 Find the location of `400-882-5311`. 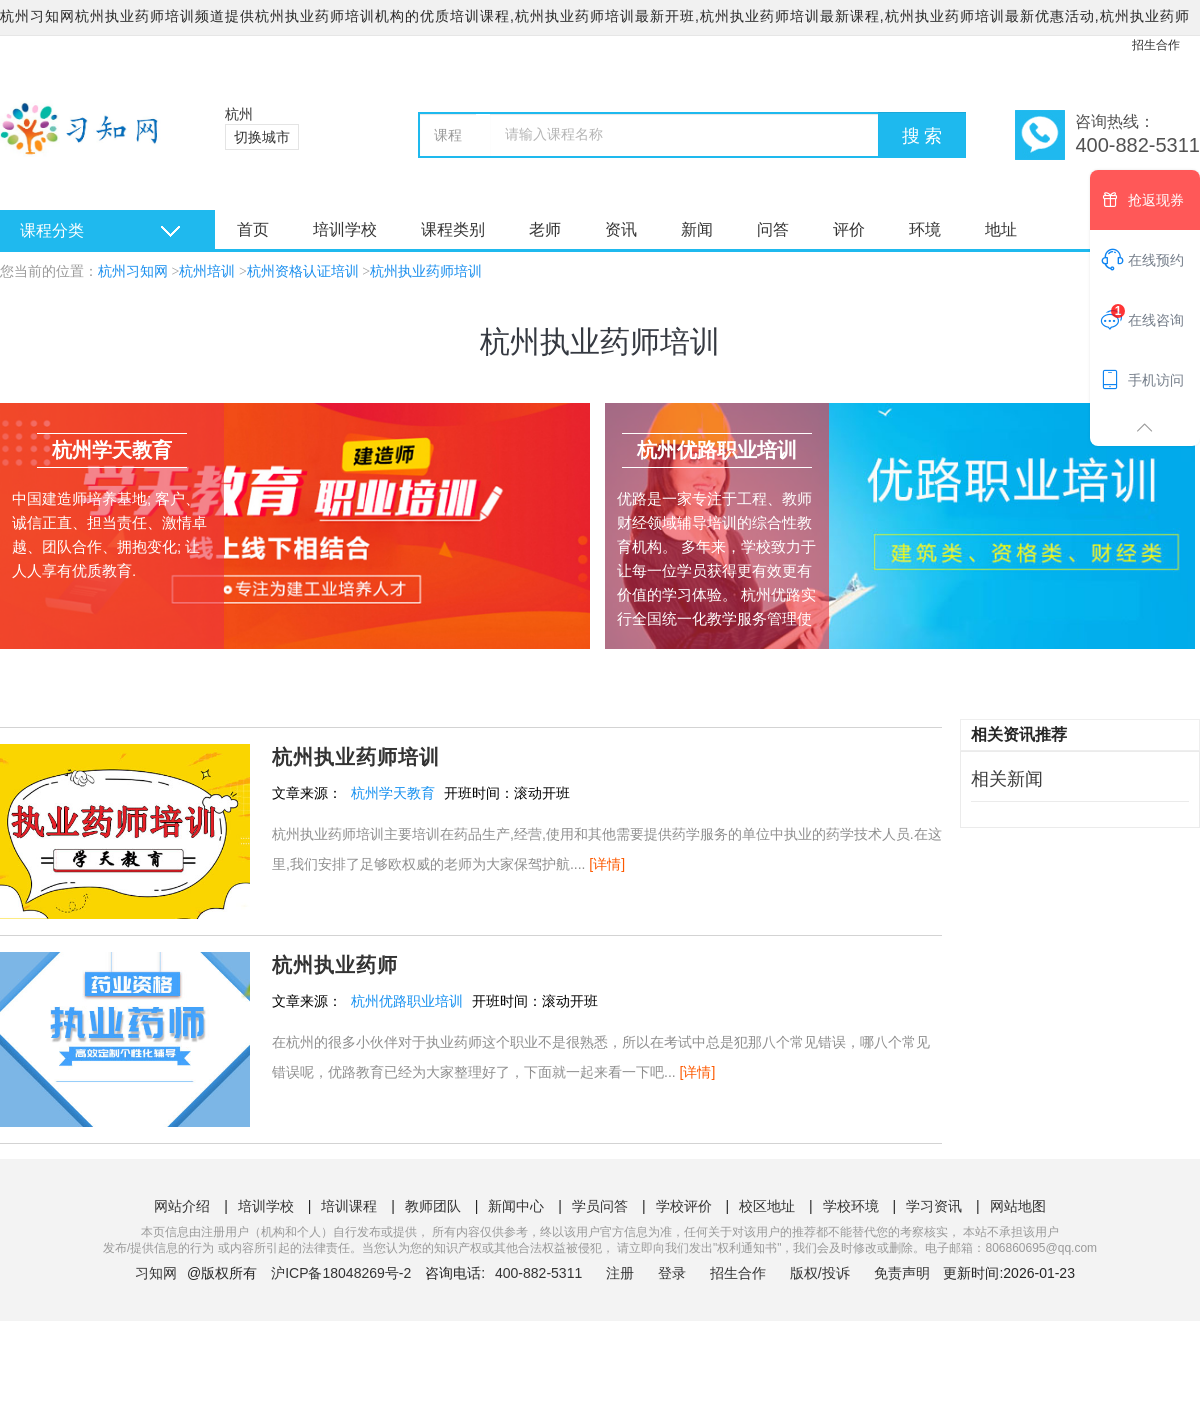

400-882-5311 is located at coordinates (540, 1273).